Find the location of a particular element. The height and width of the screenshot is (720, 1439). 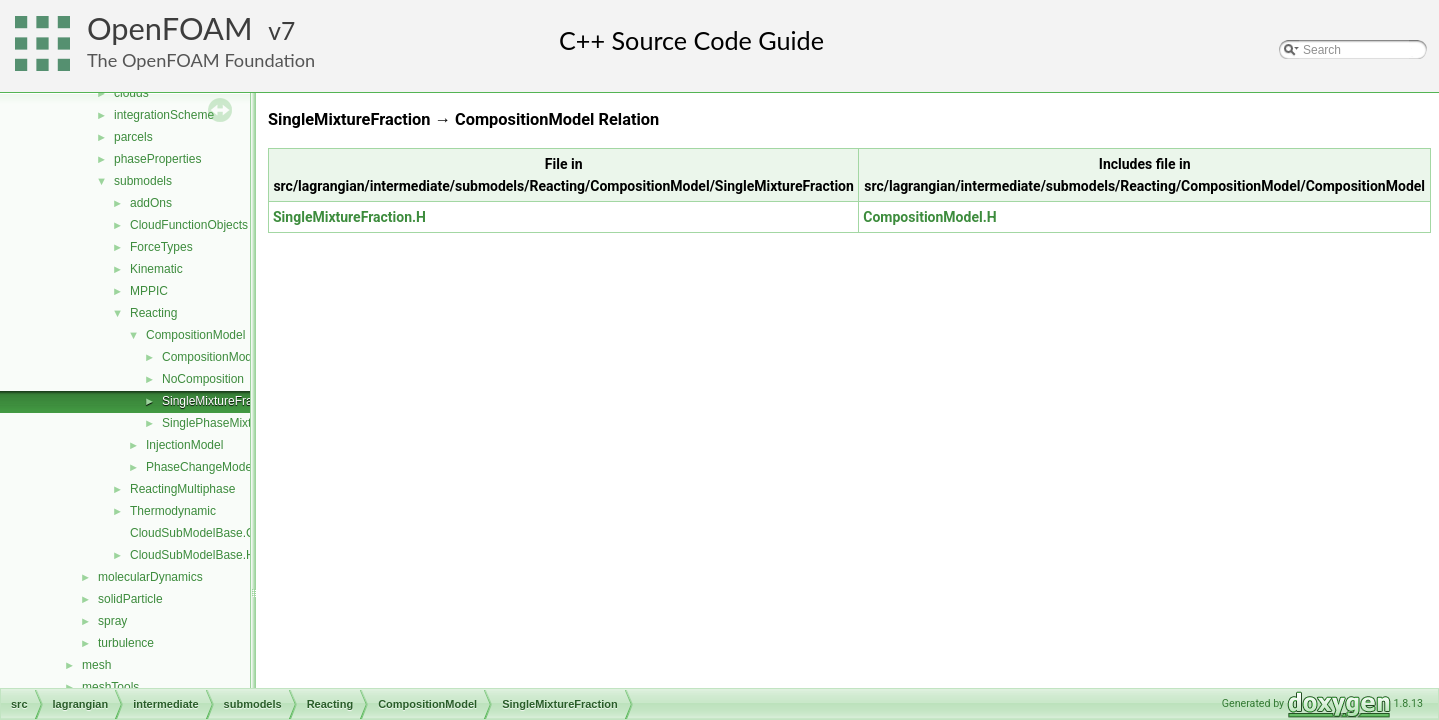

CloudSubModelBase.H is located at coordinates (192, 555).